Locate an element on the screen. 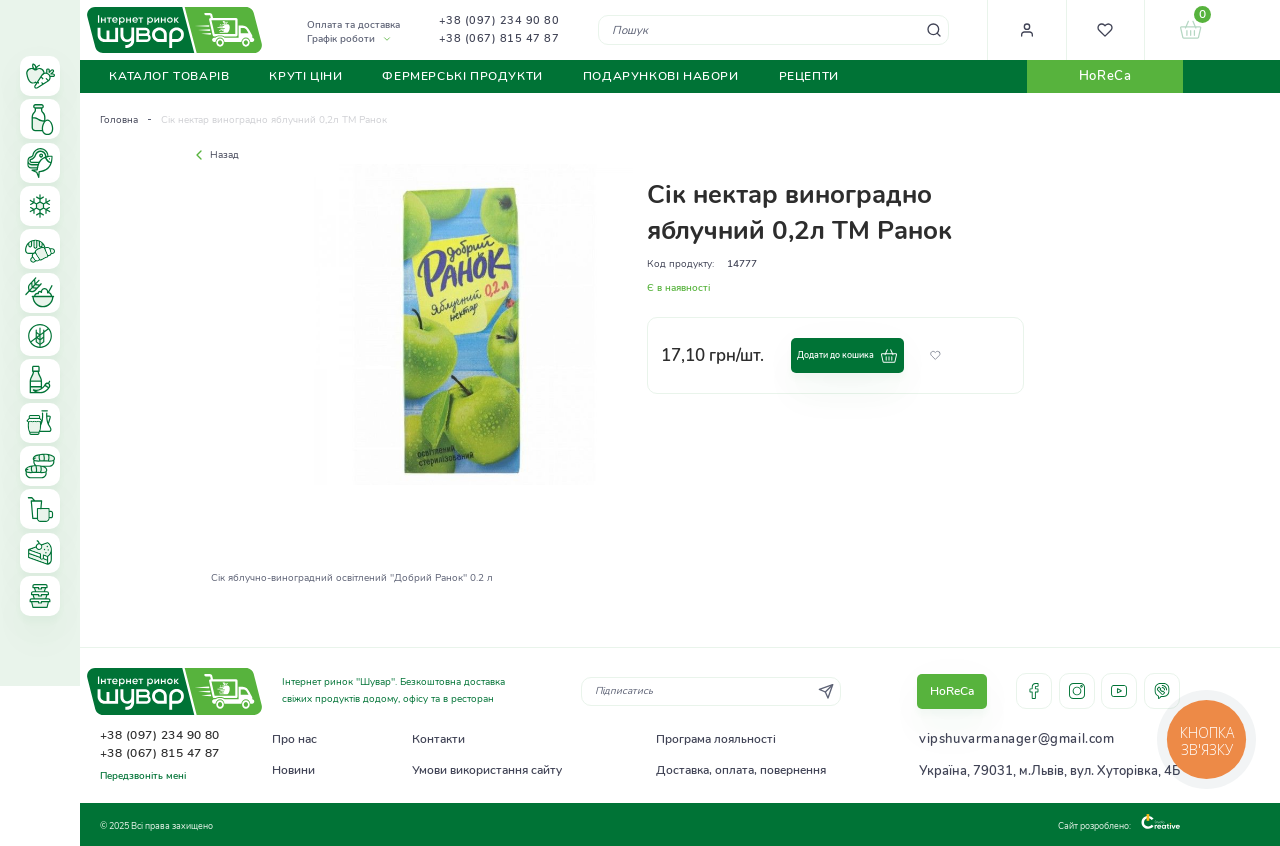 This screenshot has height=846, width=1280. HoReCa is located at coordinates (1105, 76).